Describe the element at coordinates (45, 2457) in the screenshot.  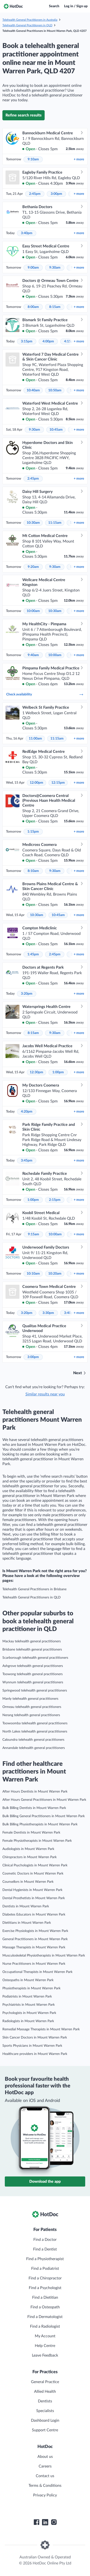
I see `About us` at that location.